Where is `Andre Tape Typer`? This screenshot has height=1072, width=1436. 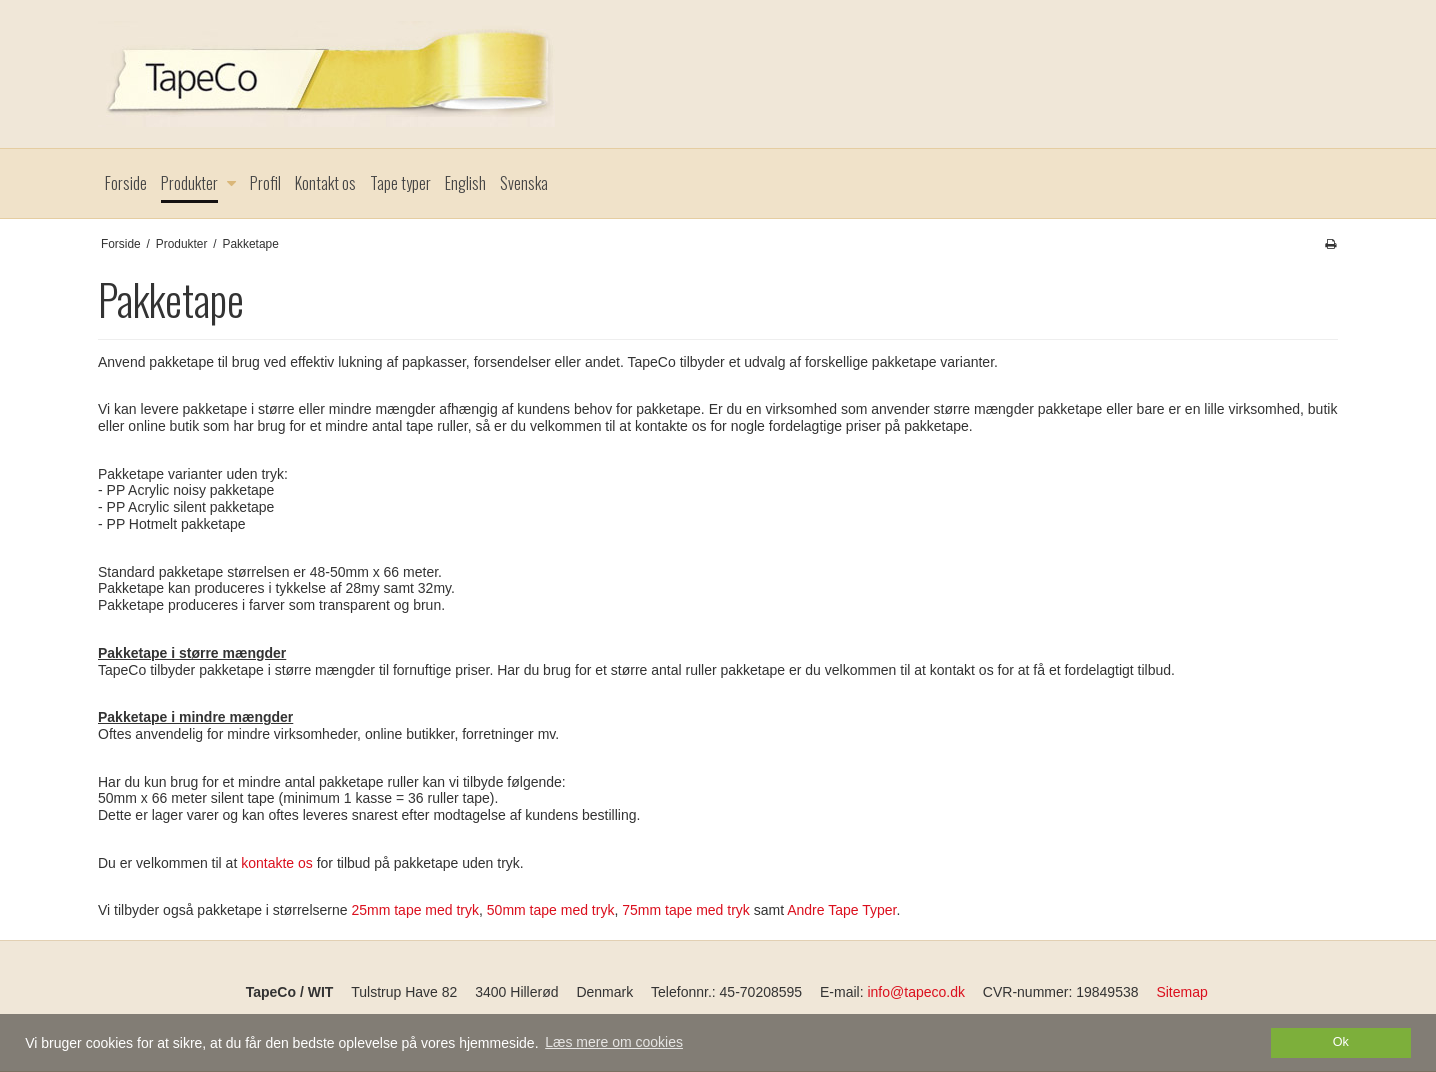
Andre Tape Typer is located at coordinates (841, 910).